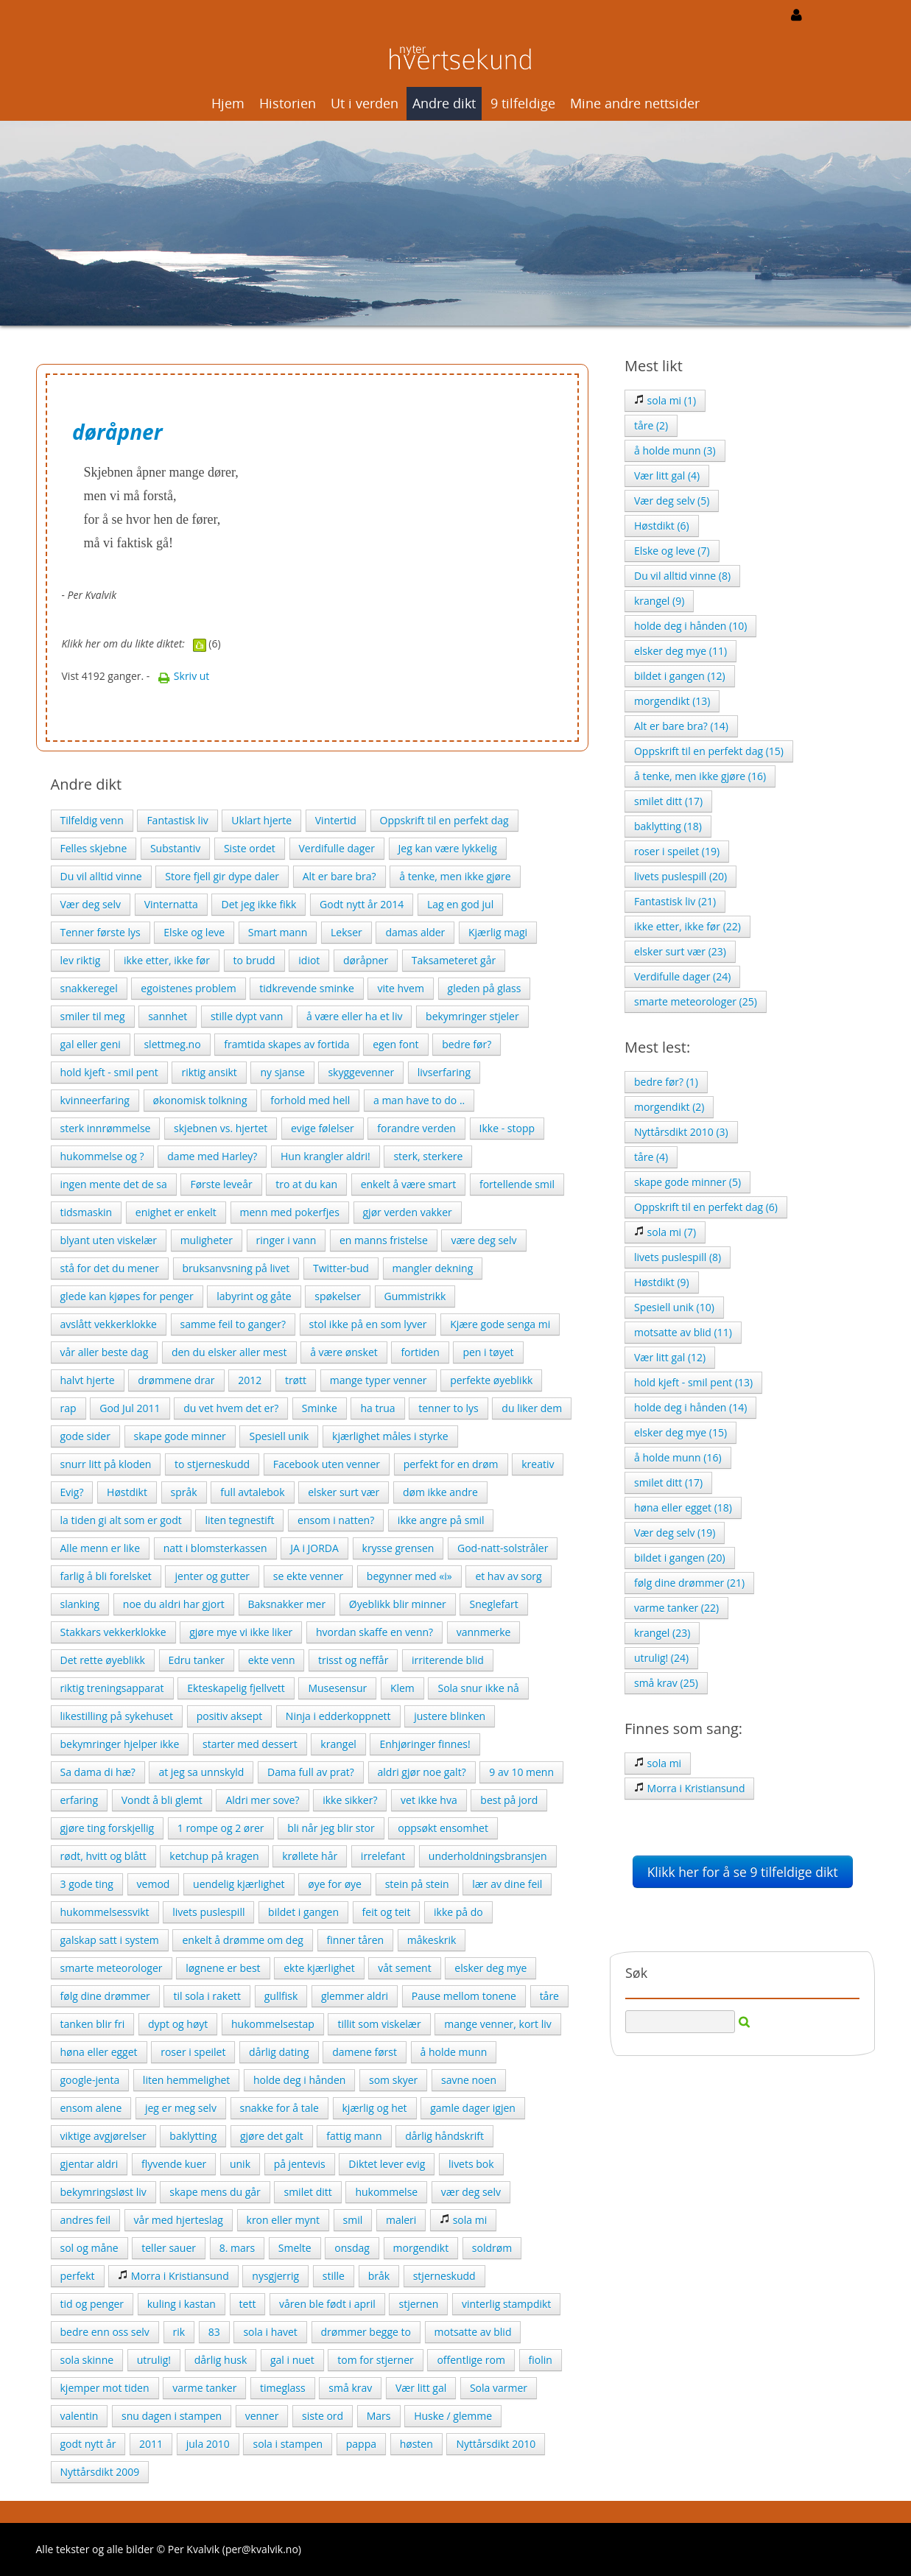 The height and width of the screenshot is (2576, 911). Describe the element at coordinates (113, 1184) in the screenshot. I see `ingen mente det de sa` at that location.